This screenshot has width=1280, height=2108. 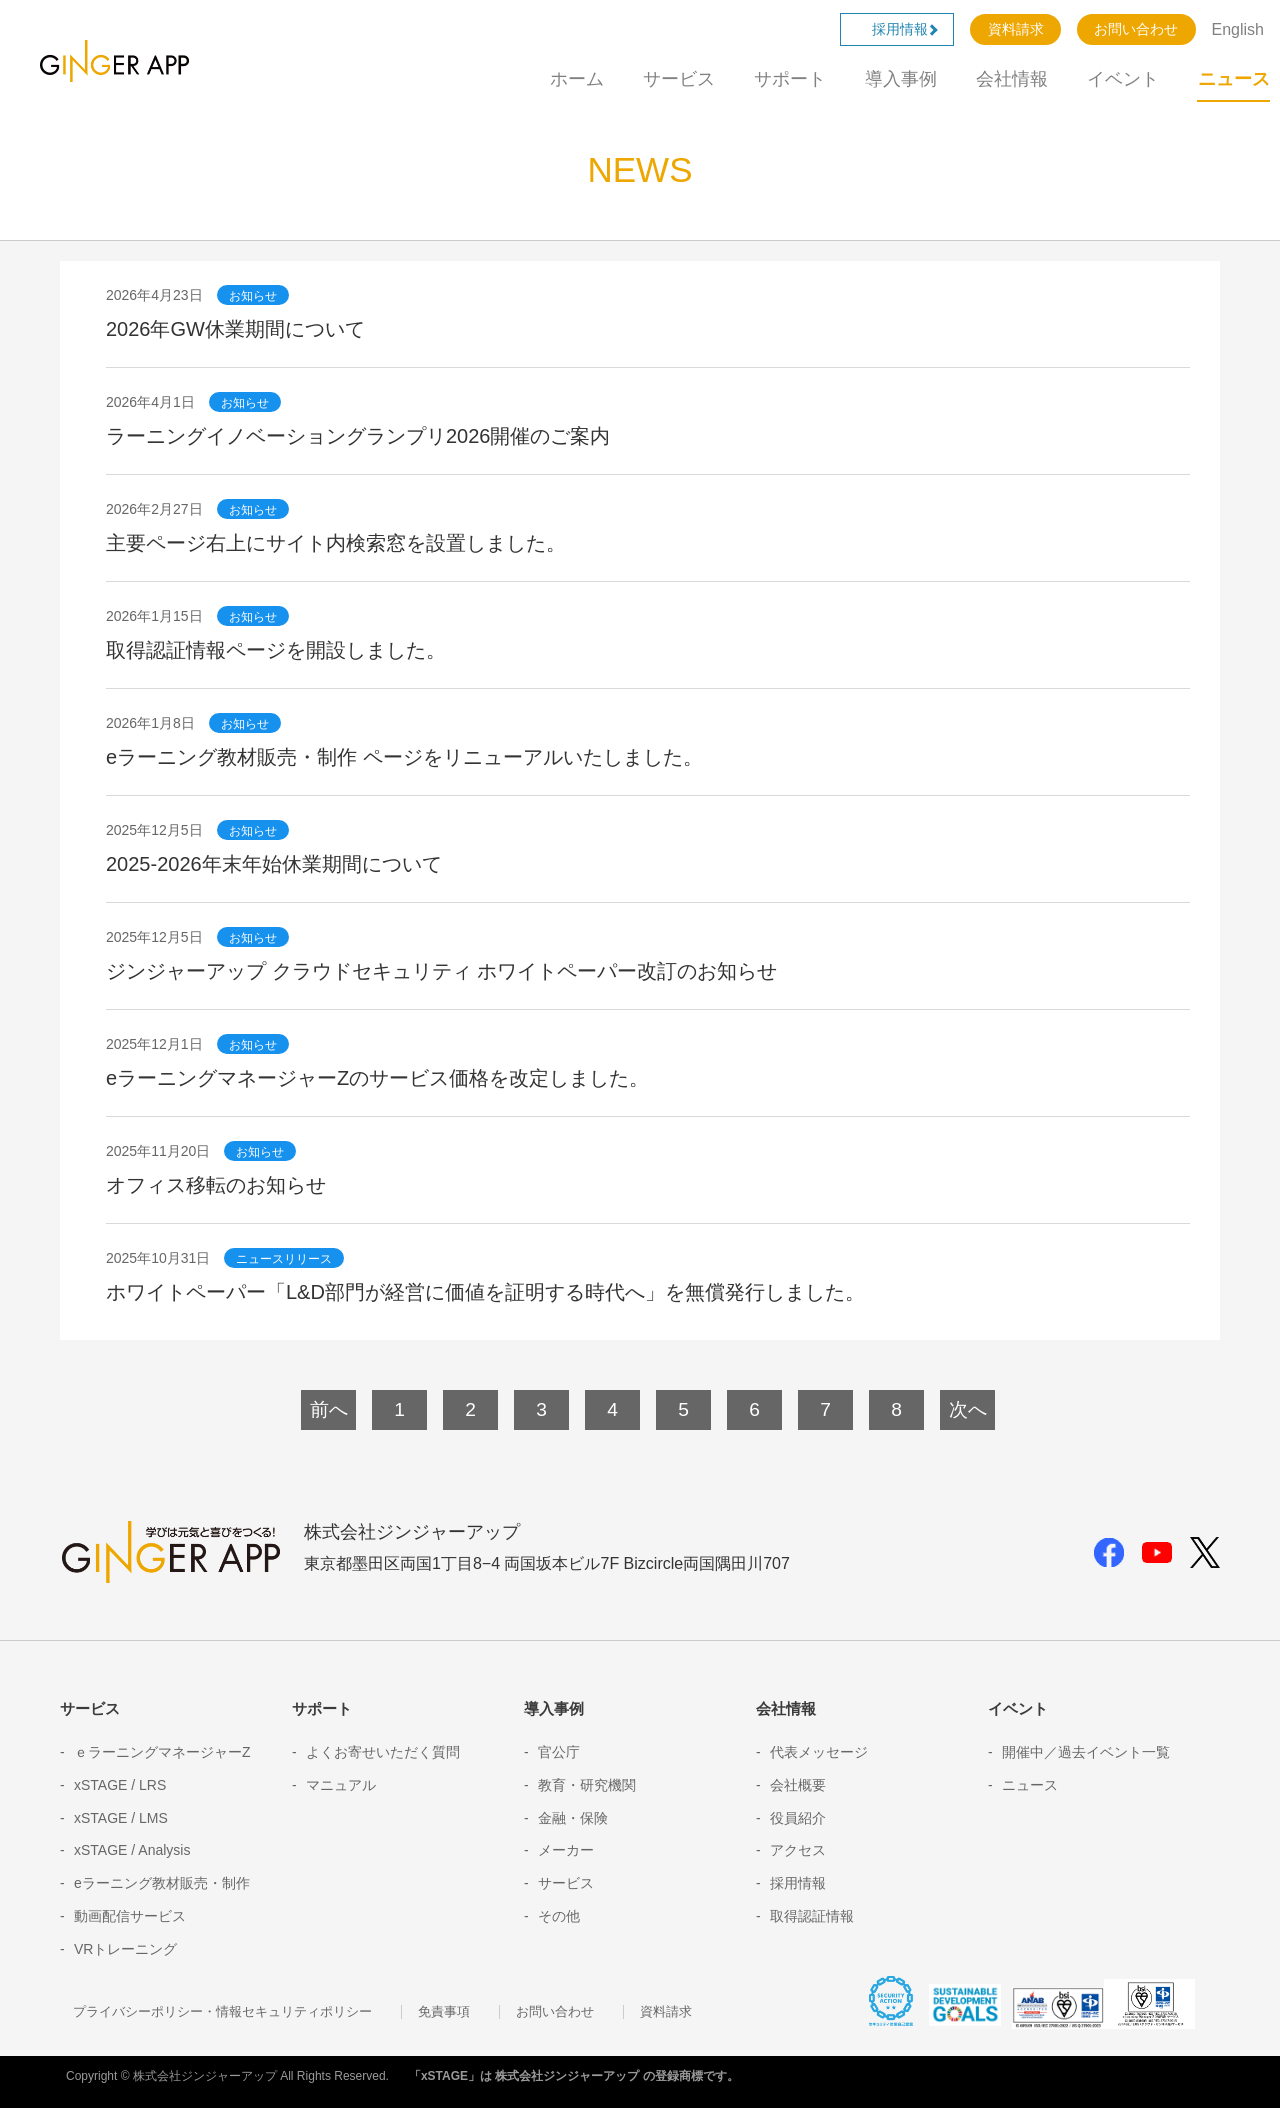 What do you see at coordinates (120, 1785) in the screenshot?
I see `xSTAGE / LRS` at bounding box center [120, 1785].